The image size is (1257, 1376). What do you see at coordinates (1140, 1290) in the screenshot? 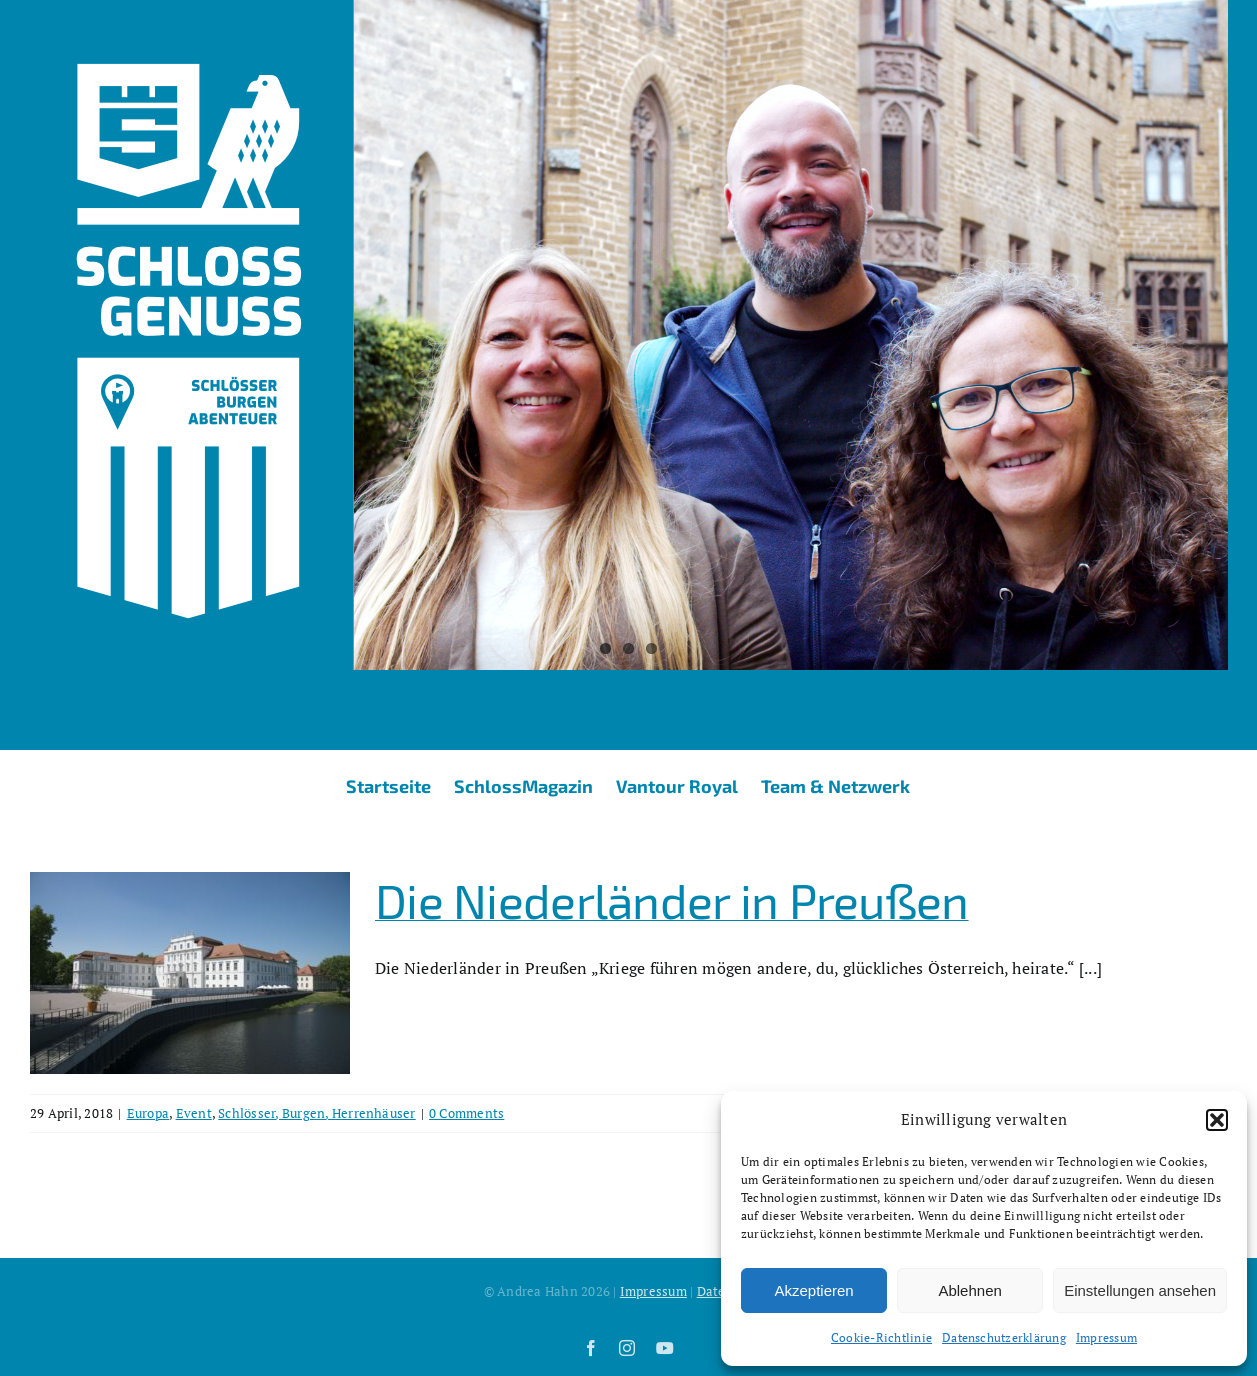
I see `Einstellungen ansehen` at bounding box center [1140, 1290].